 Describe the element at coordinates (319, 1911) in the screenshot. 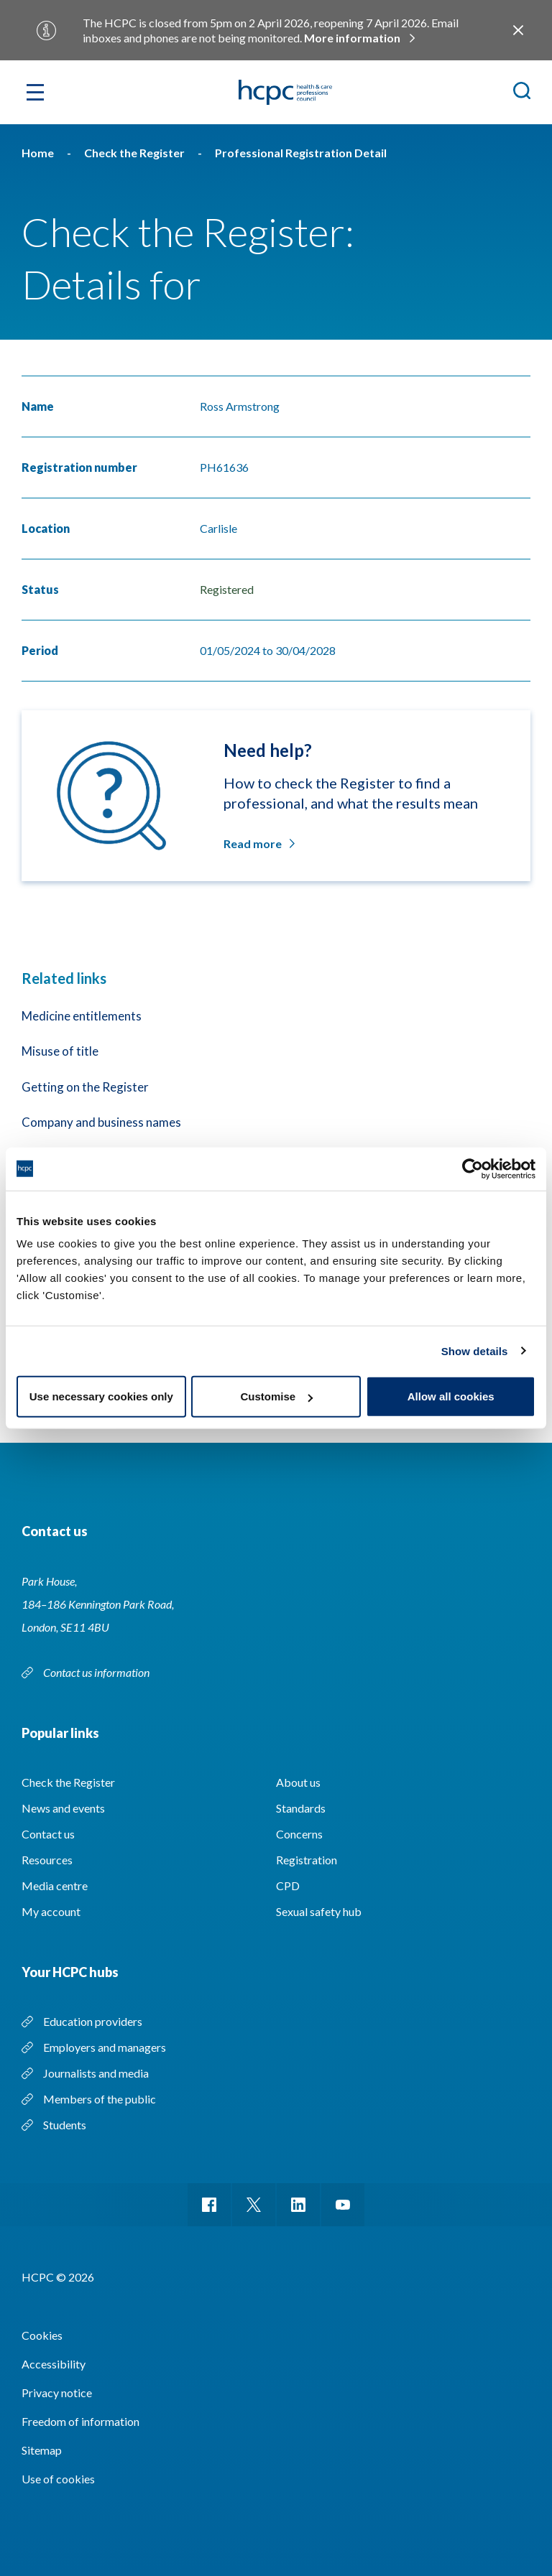

I see `Sexual safety hub` at that location.